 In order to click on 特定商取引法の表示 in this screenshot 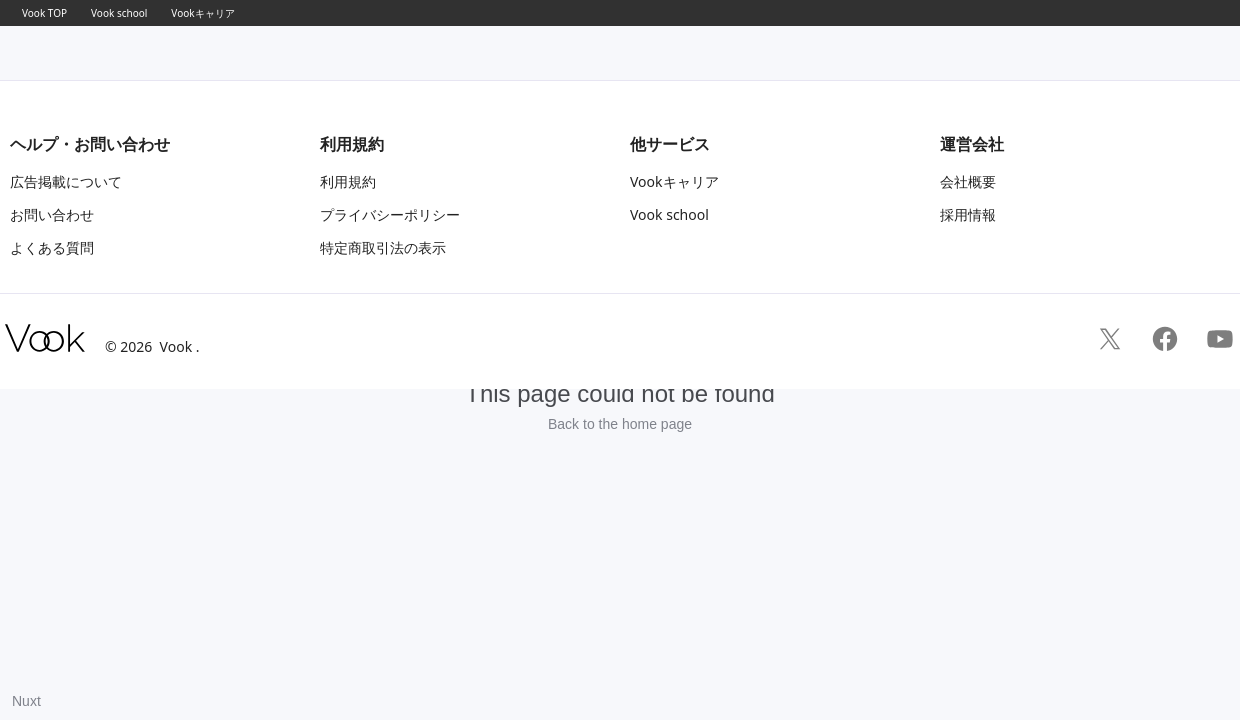, I will do `click(383, 247)`.